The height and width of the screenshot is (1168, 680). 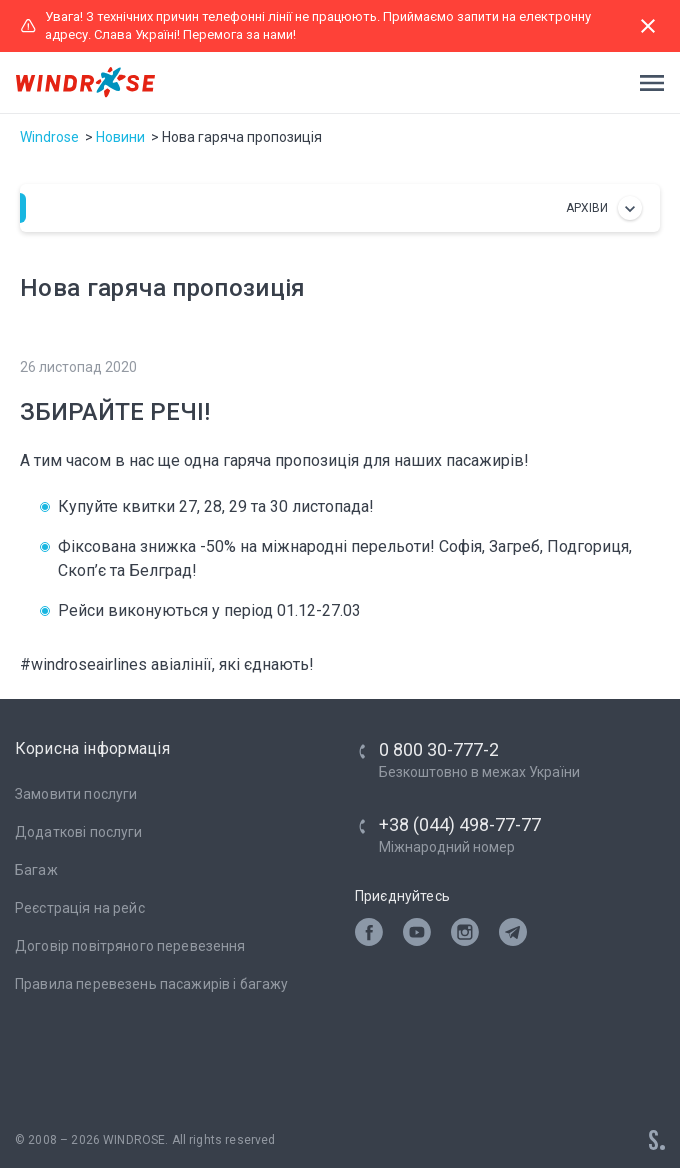 What do you see at coordinates (36, 870) in the screenshot?
I see `Багаж` at bounding box center [36, 870].